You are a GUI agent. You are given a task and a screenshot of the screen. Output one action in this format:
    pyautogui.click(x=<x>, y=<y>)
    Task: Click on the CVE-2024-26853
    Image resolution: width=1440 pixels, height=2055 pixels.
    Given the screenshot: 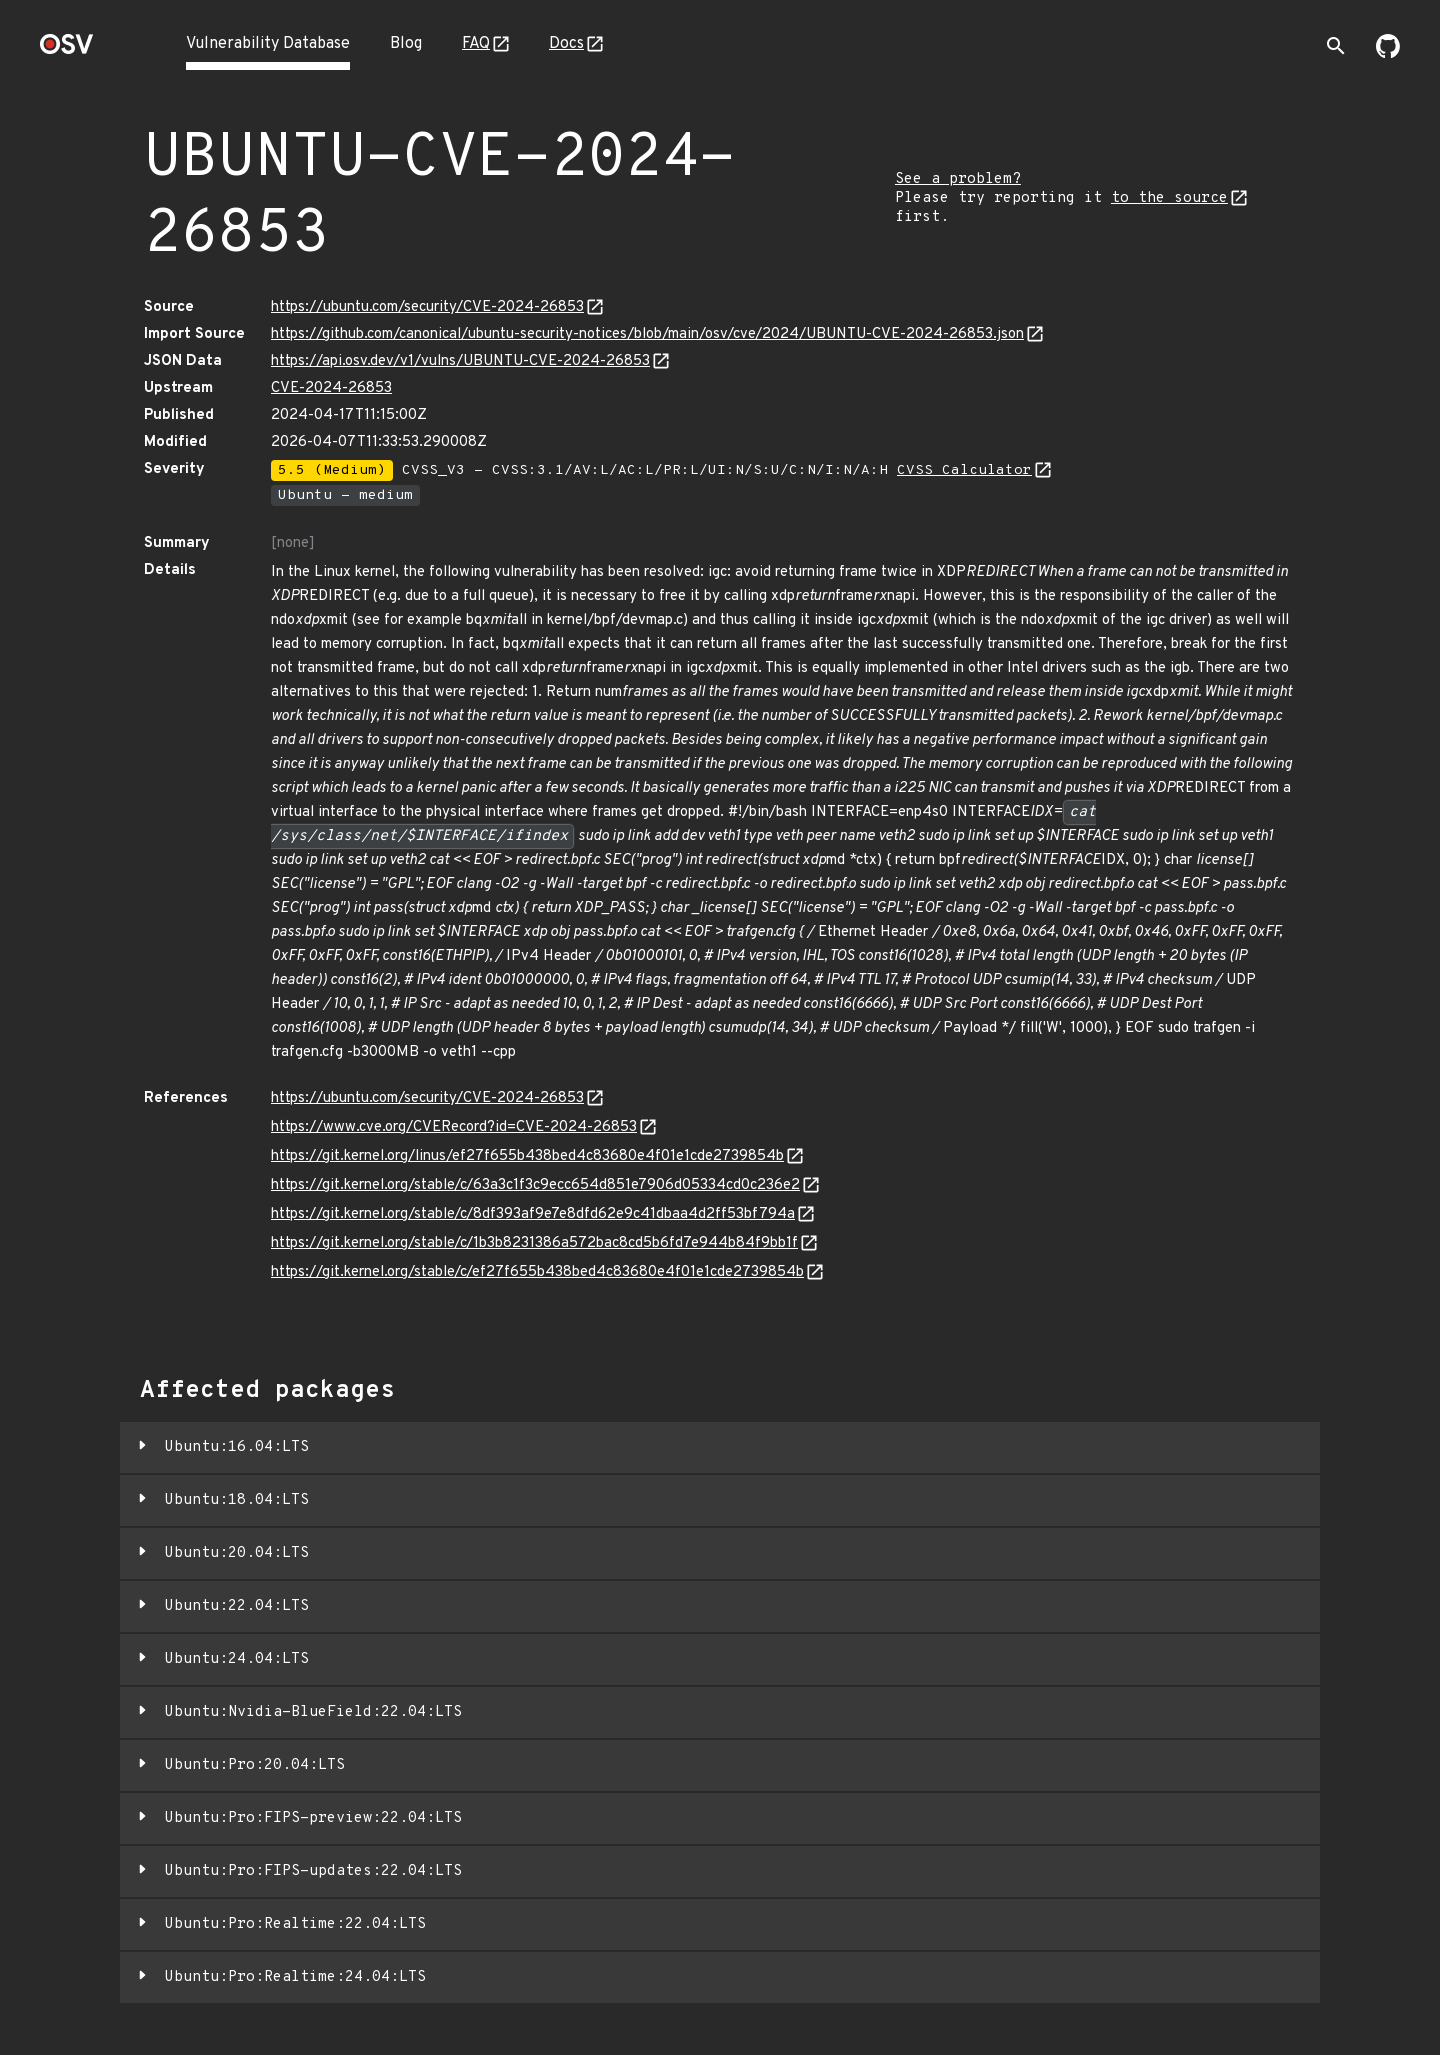 What is the action you would take?
    pyautogui.click(x=331, y=388)
    